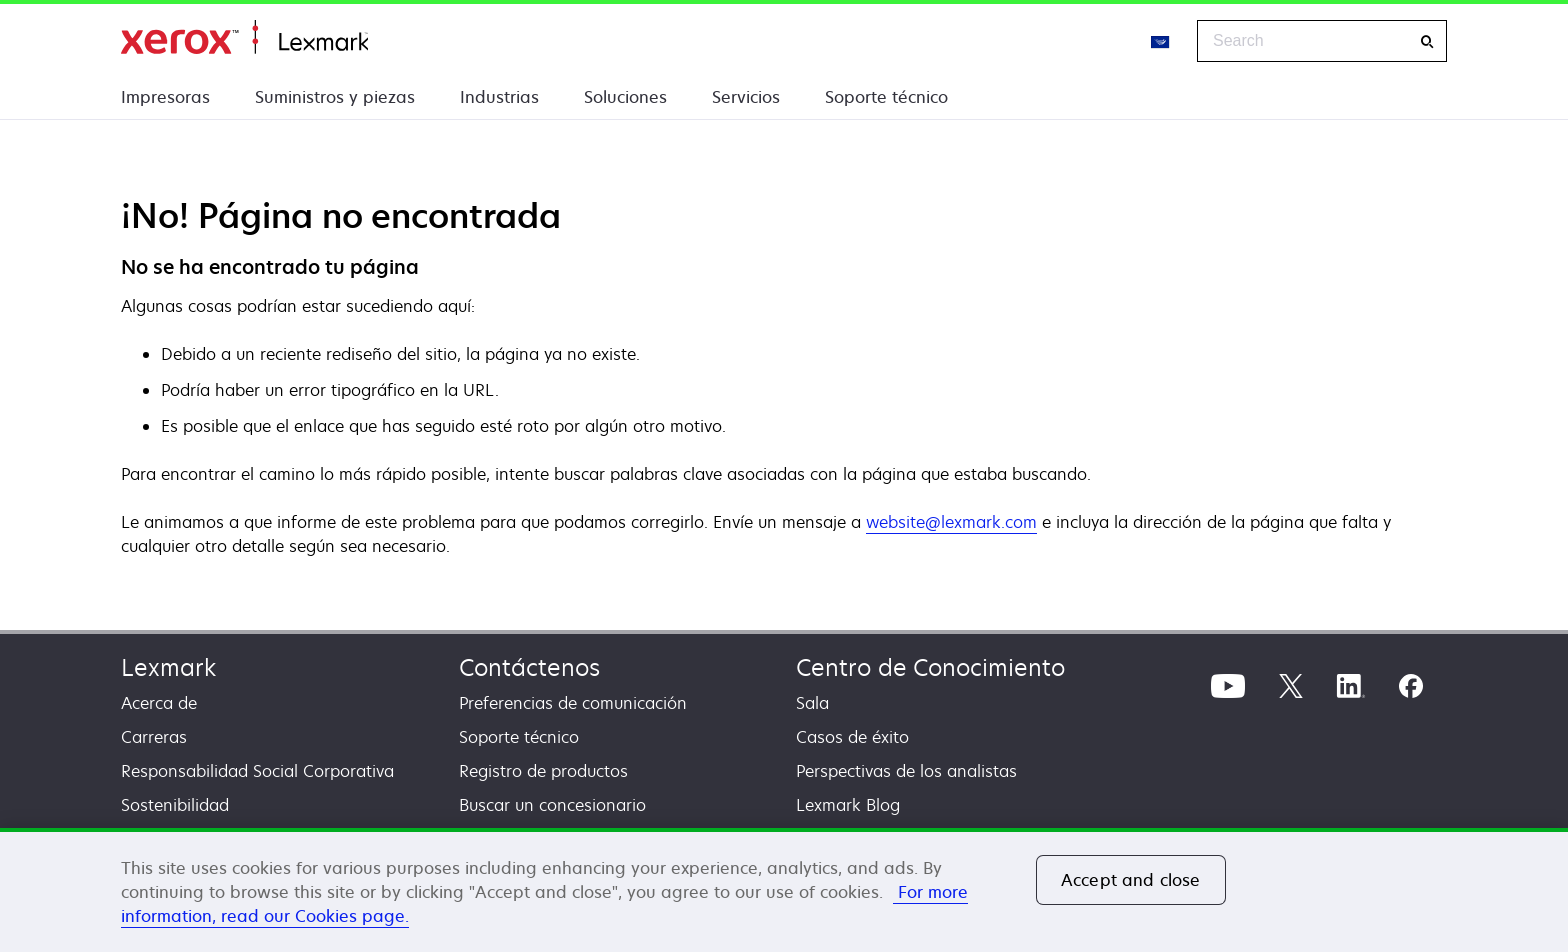  Describe the element at coordinates (625, 97) in the screenshot. I see `Soluciones` at that location.